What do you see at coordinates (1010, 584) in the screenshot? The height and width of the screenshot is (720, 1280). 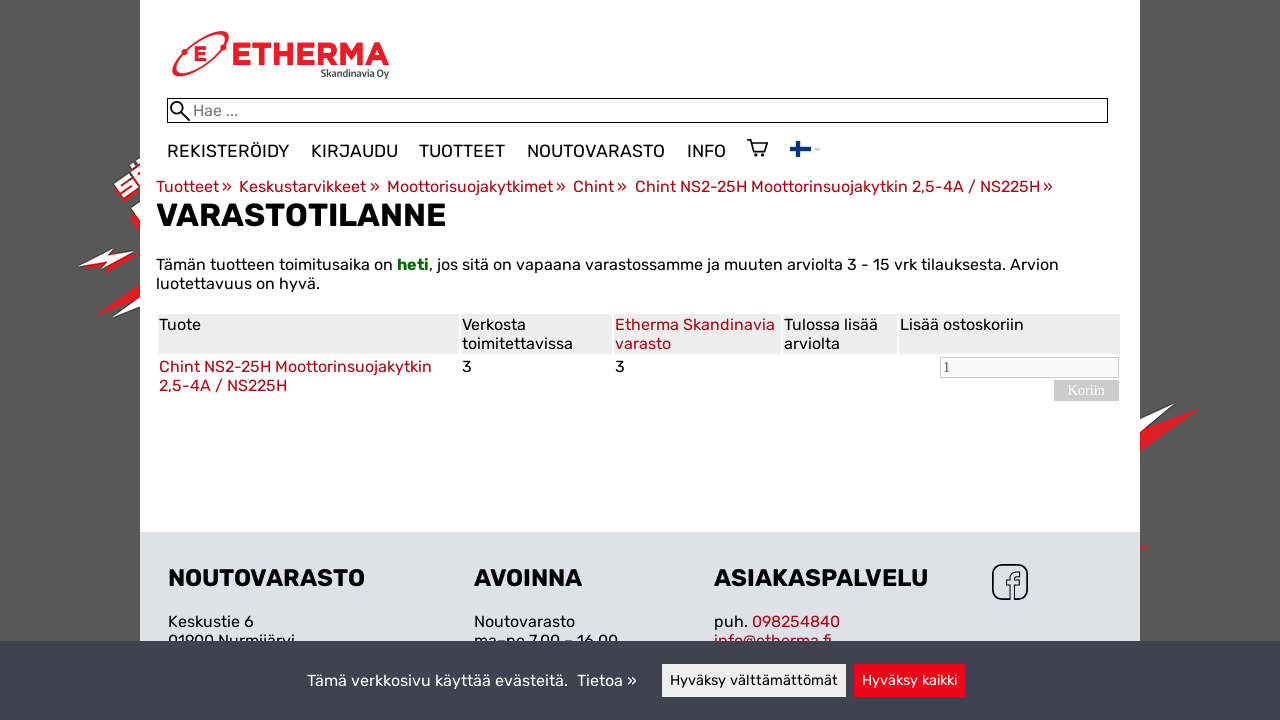 I see `[Facebook]` at bounding box center [1010, 584].